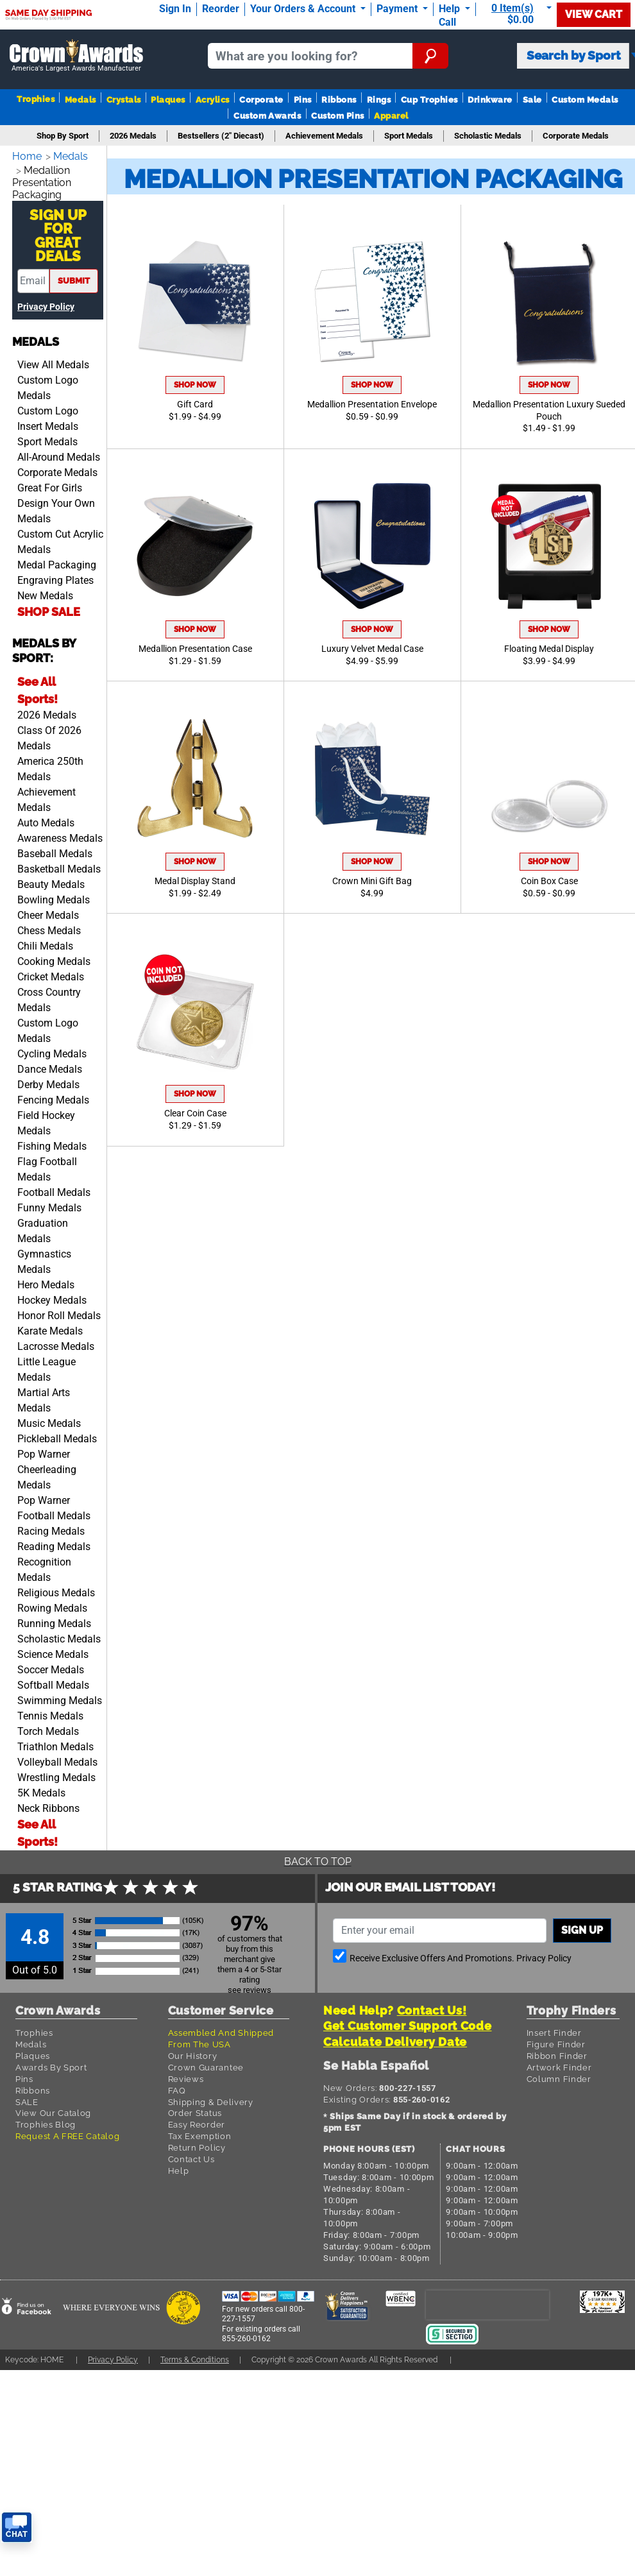  I want to click on Design Your Own Medals, so click(56, 507).